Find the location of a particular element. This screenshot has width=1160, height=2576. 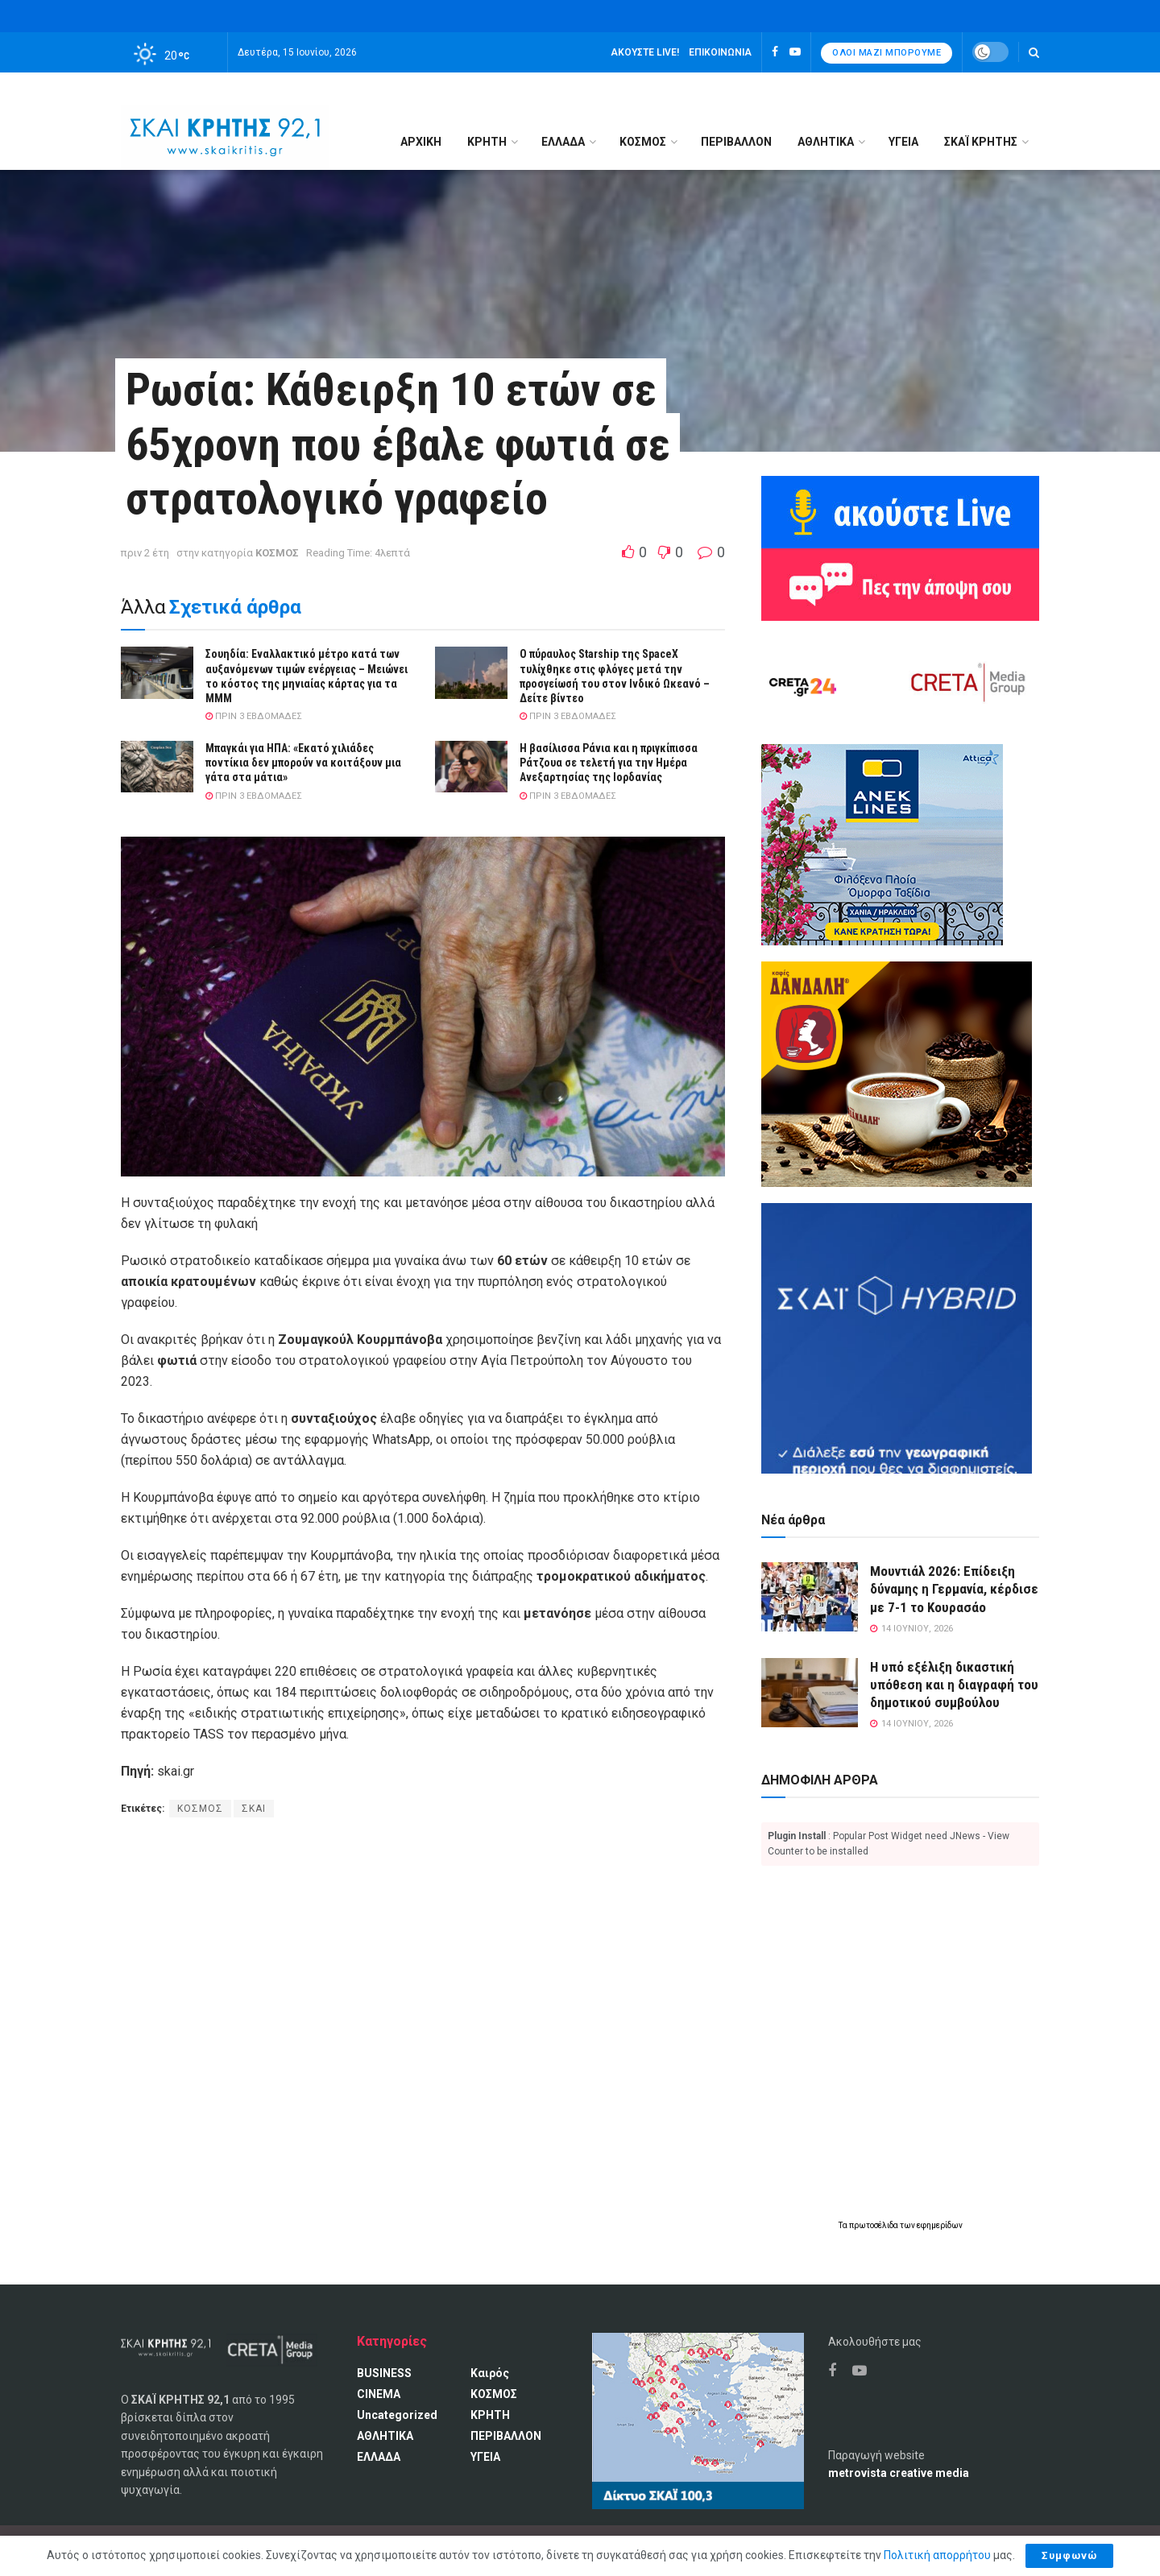

[Πες την άποψη σου] is located at coordinates (900, 583).